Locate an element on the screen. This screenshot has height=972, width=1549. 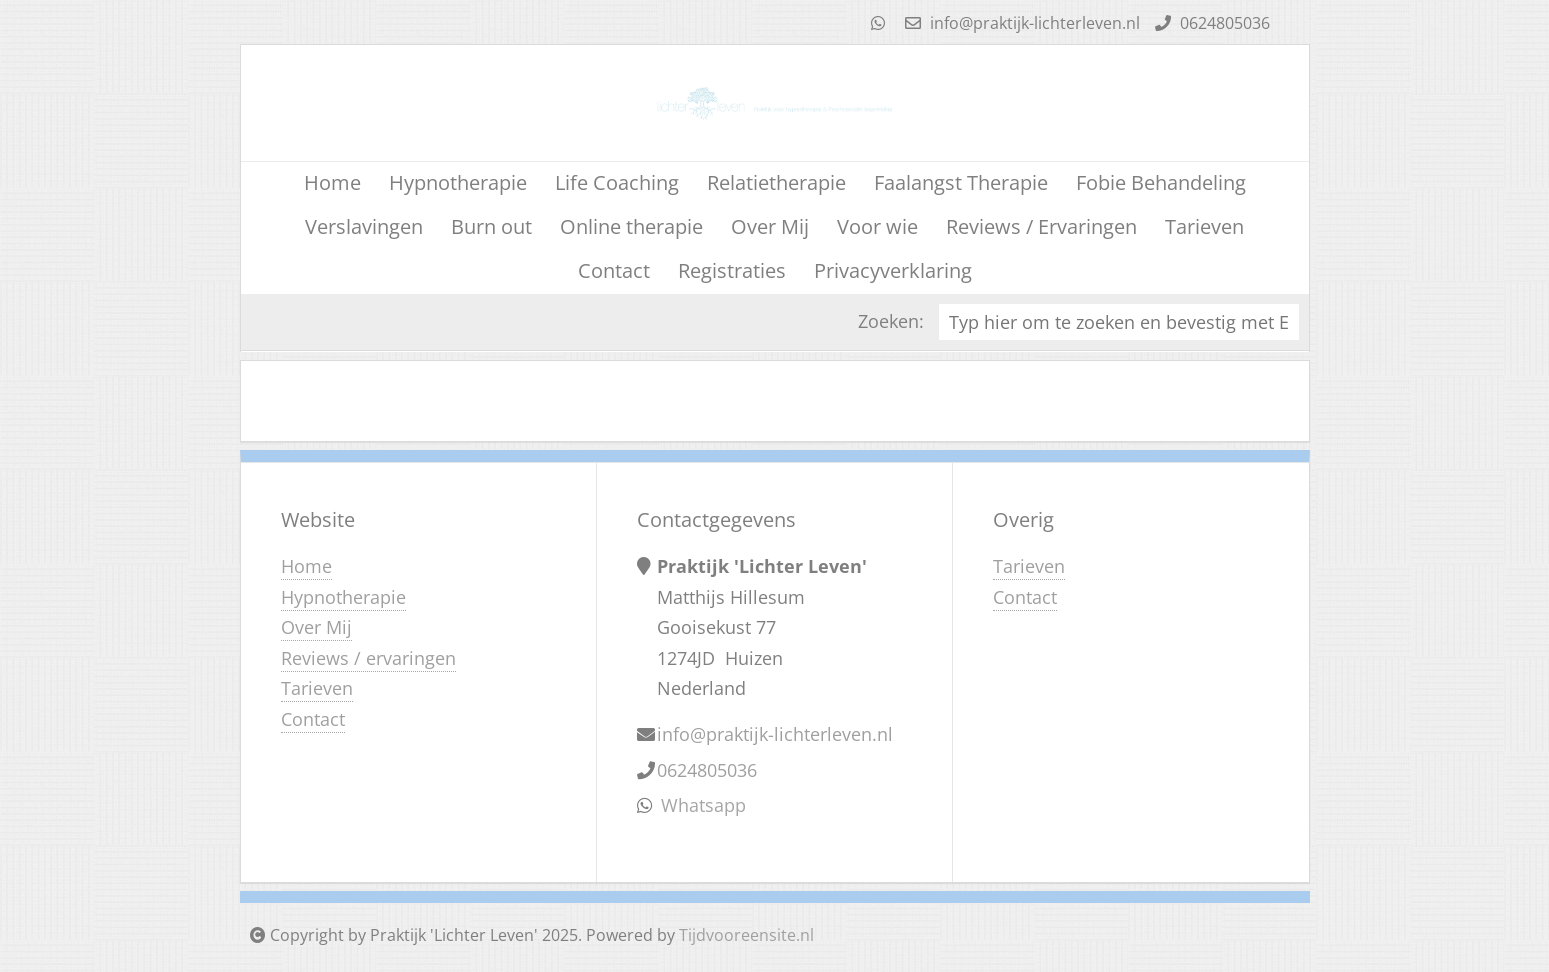
info@praktijk-lichterleven.nl is located at coordinates (1020, 23).